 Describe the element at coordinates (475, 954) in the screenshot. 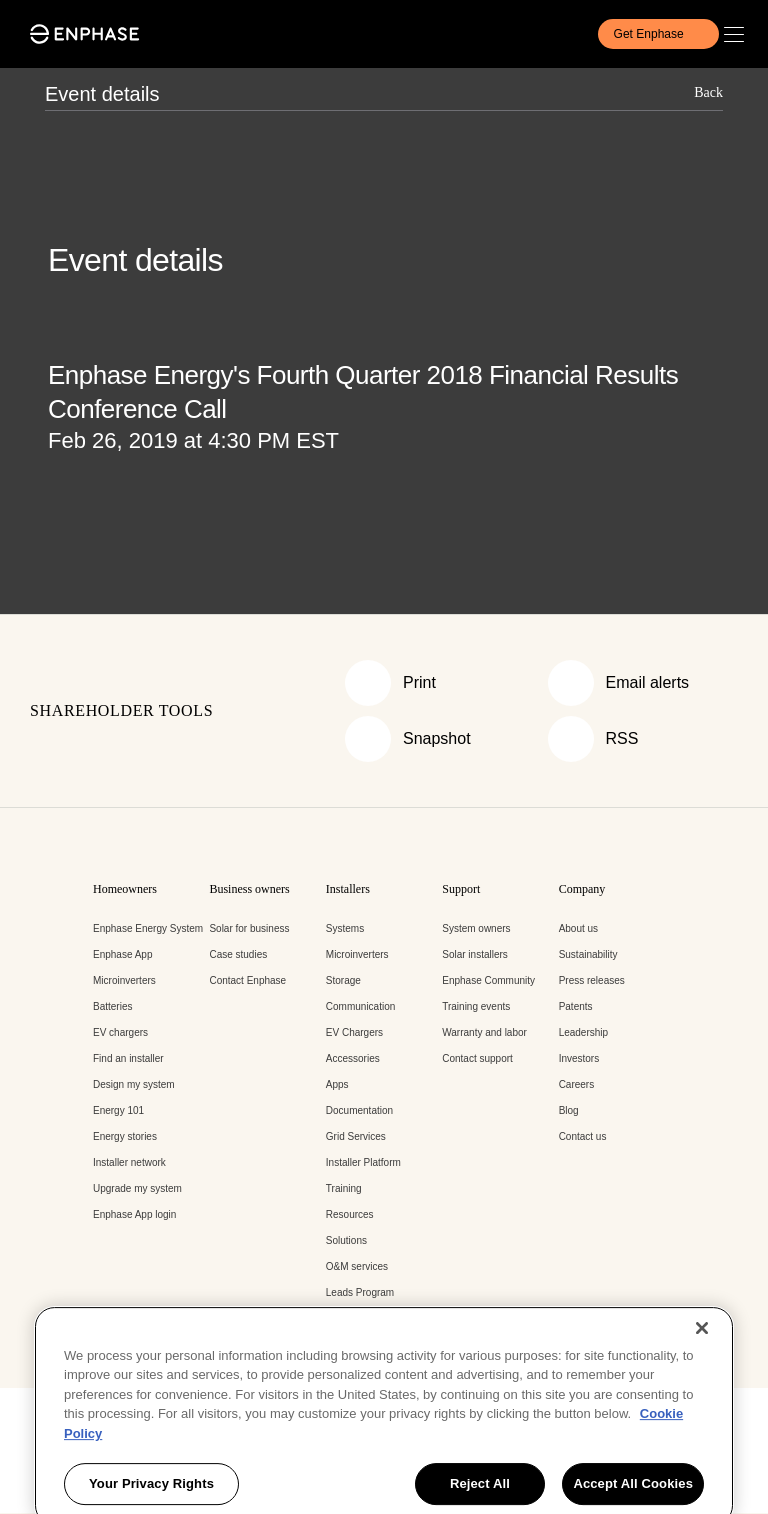

I see `Solar installers` at that location.